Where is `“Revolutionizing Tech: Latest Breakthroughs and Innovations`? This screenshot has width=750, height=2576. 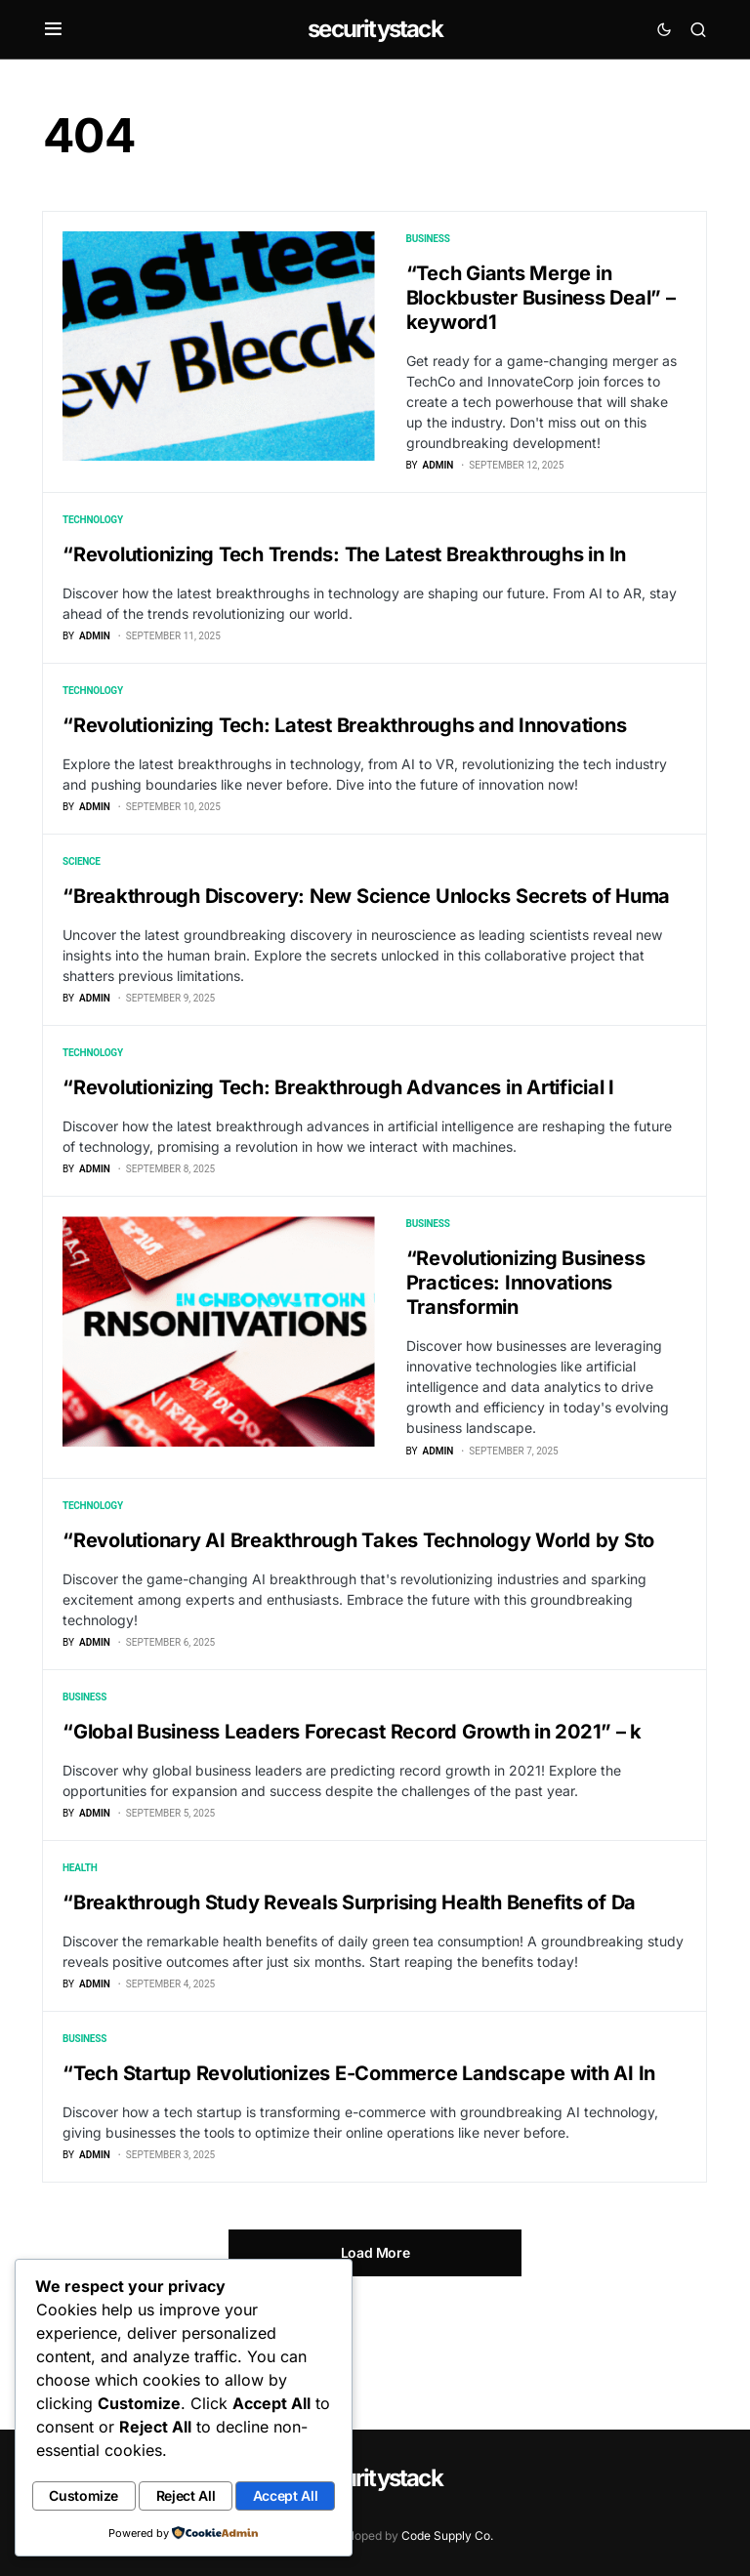
“Revolutionizing Tech: Latest Breakthroughs and Innovations is located at coordinates (344, 746).